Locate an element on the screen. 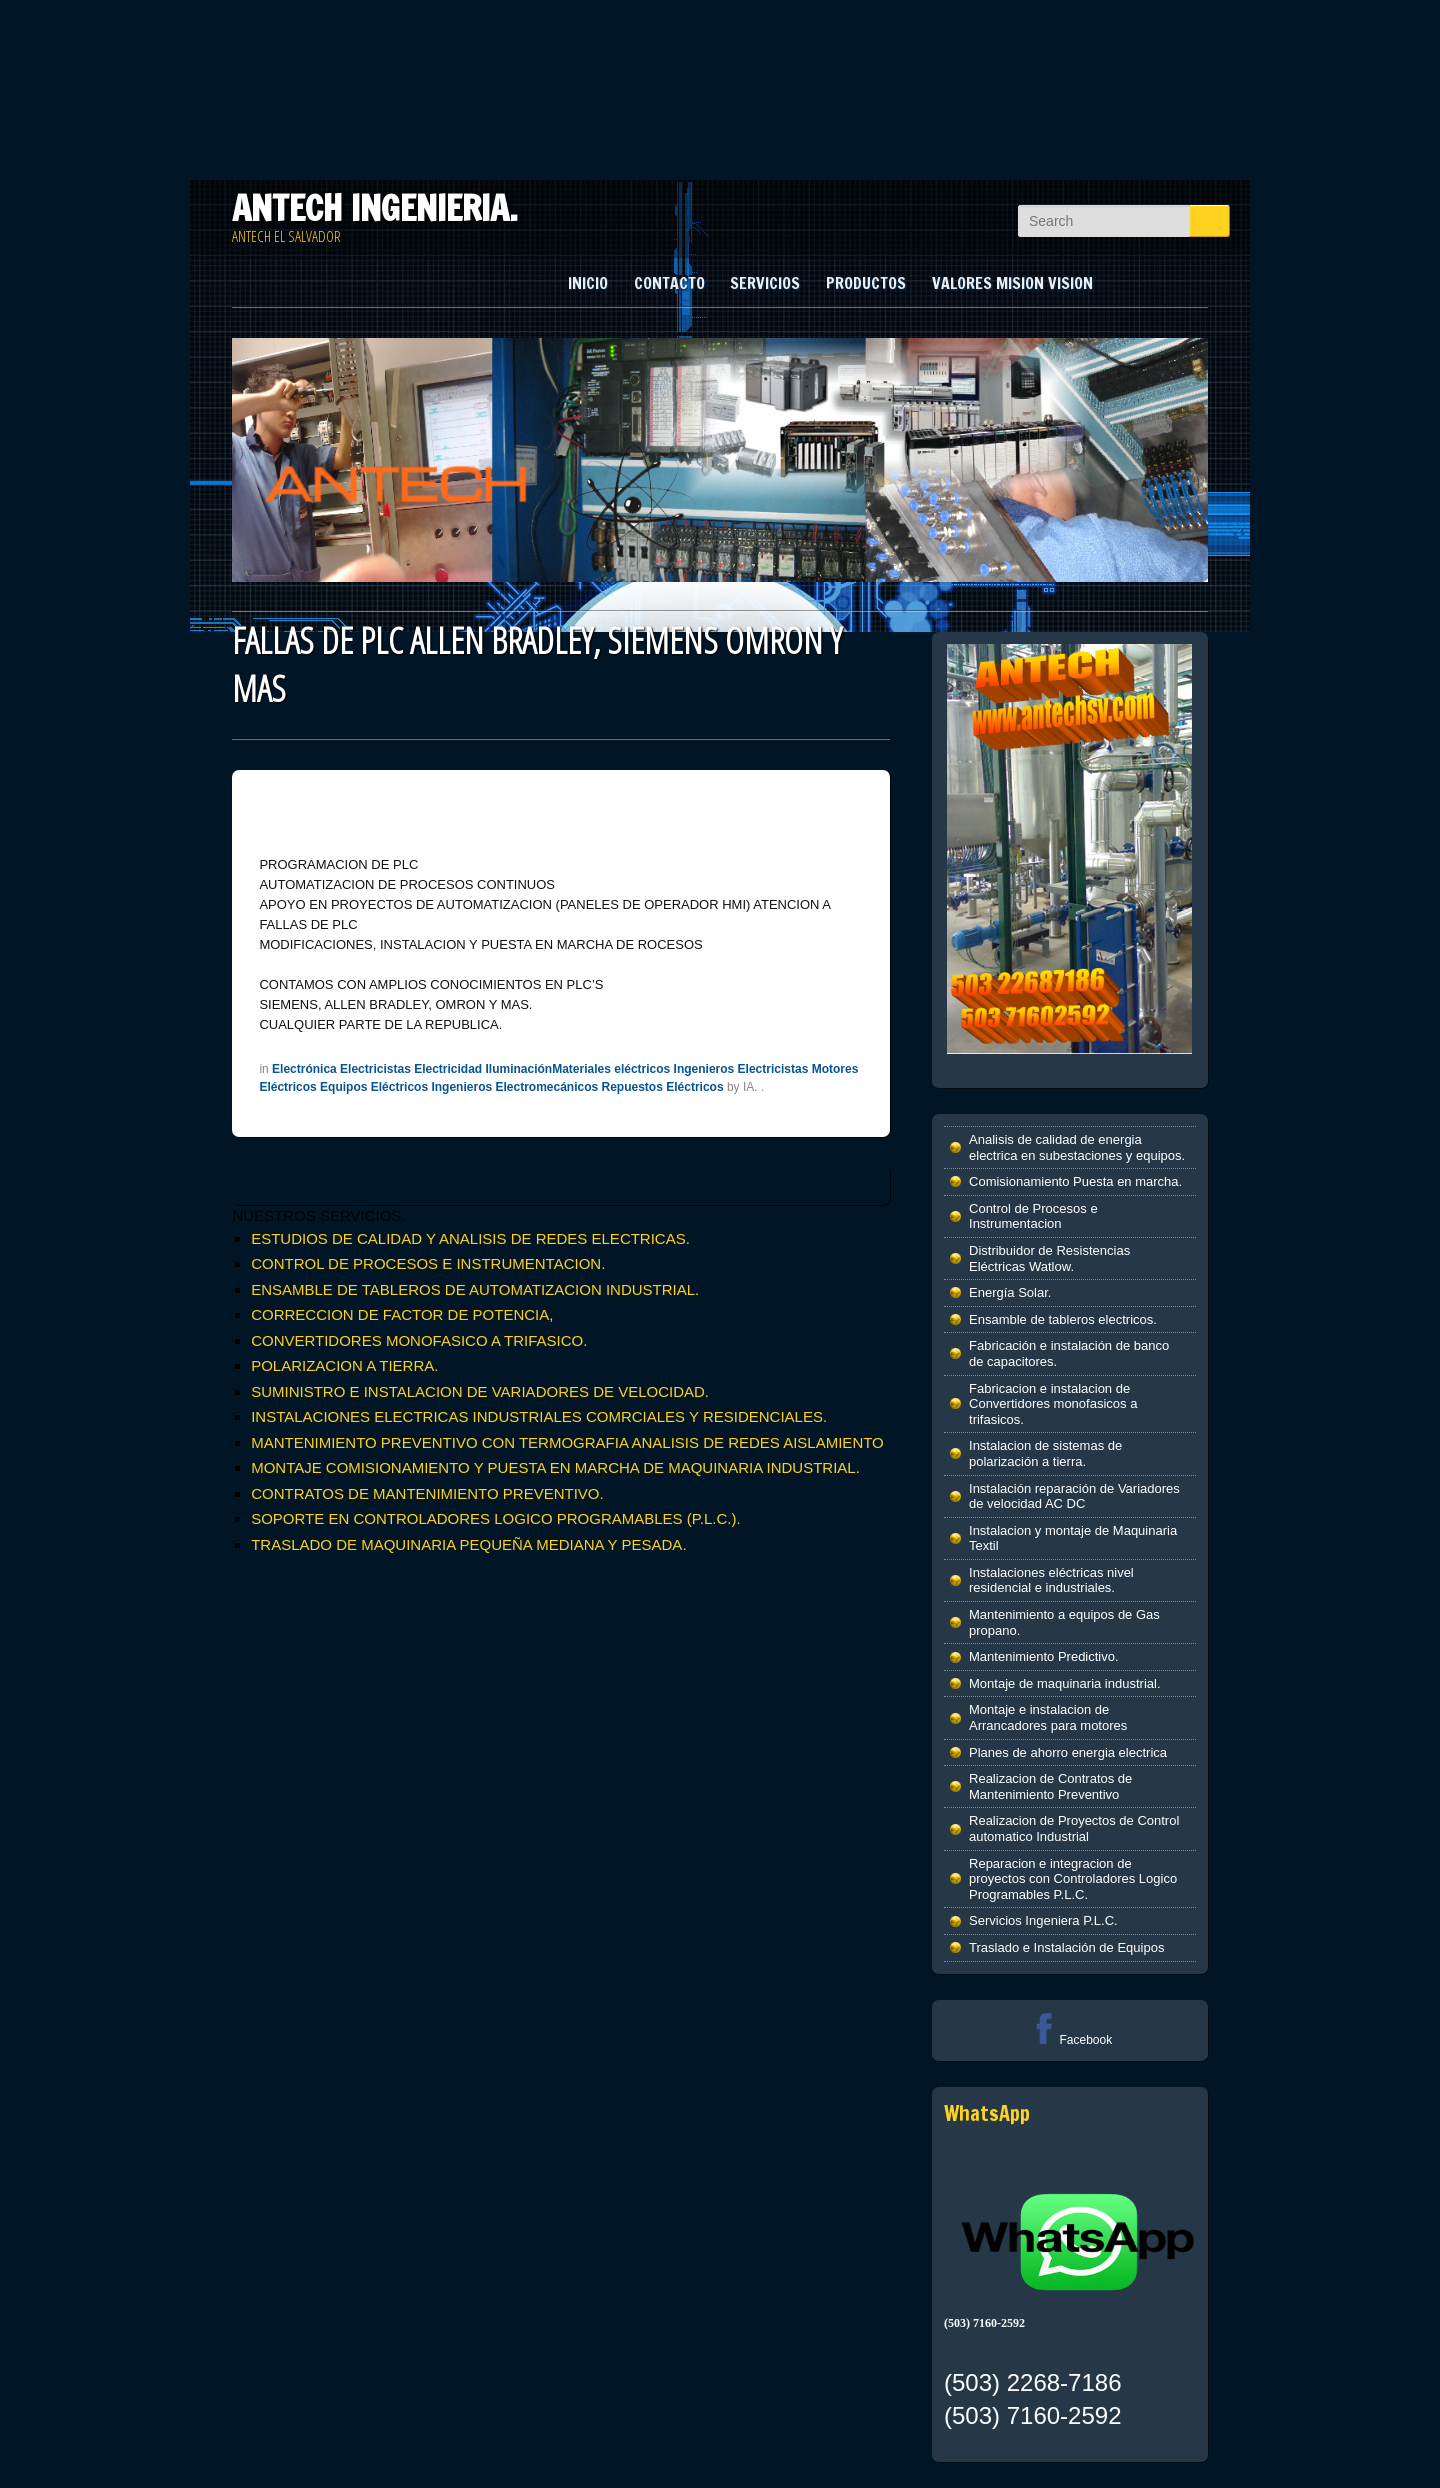 This screenshot has width=1440, height=2488. CORRECCION DE FACTOR DE POTENCIA, is located at coordinates (402, 1314).